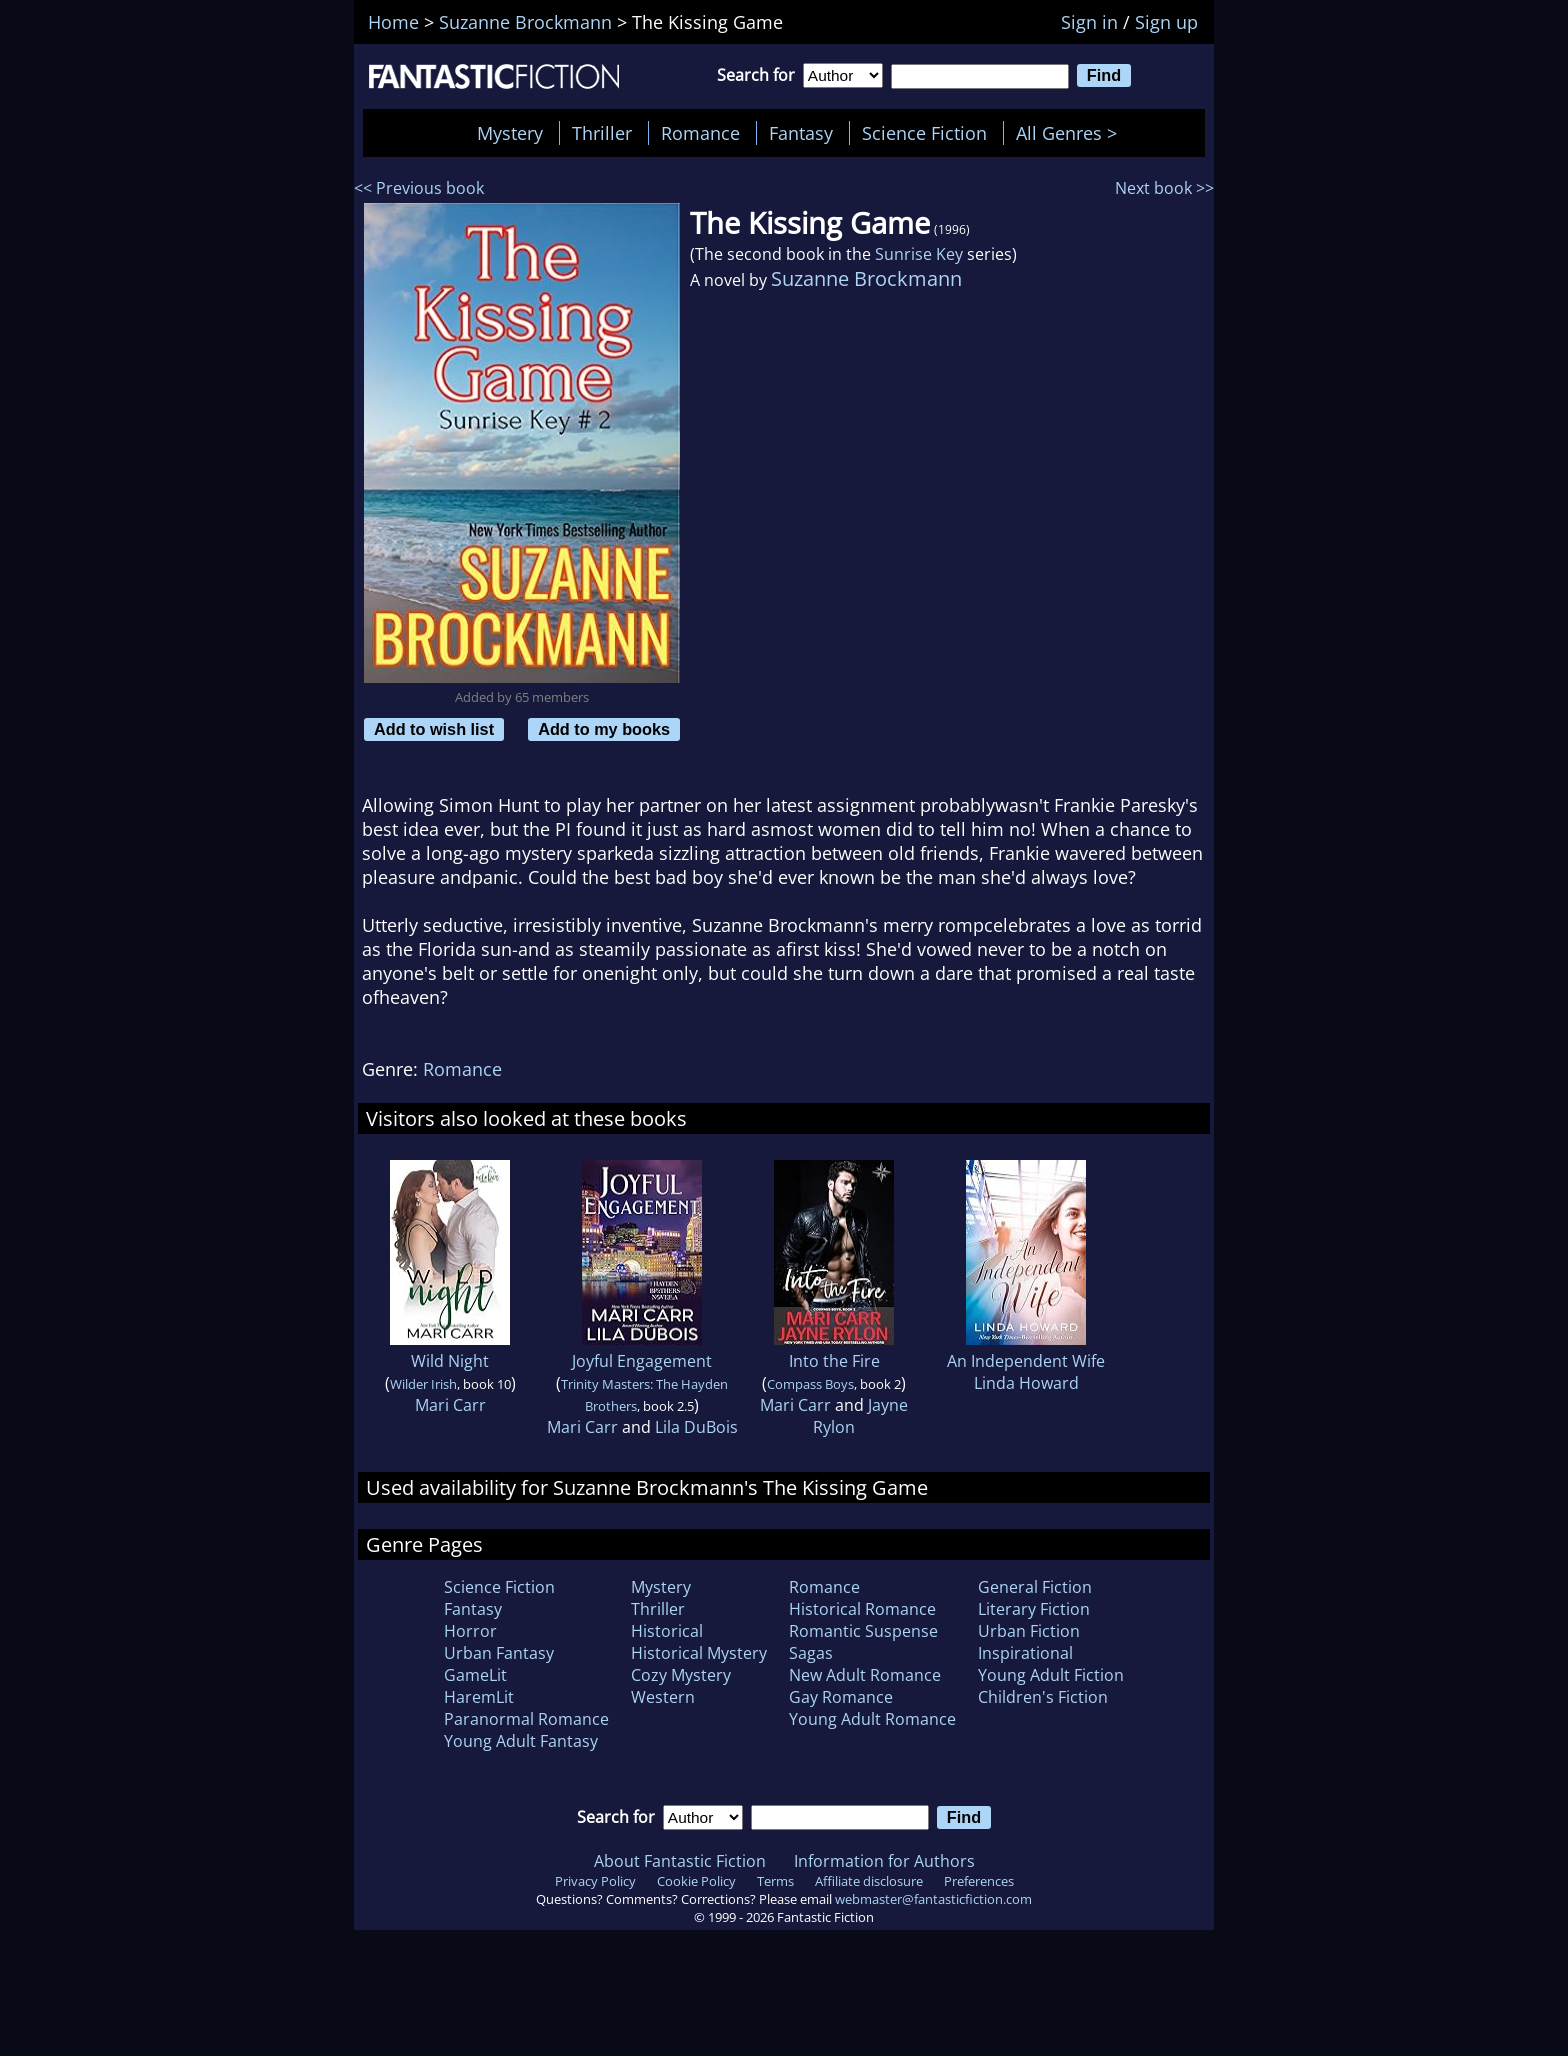 The height and width of the screenshot is (2056, 1568). I want to click on Sign in, so click(1089, 22).